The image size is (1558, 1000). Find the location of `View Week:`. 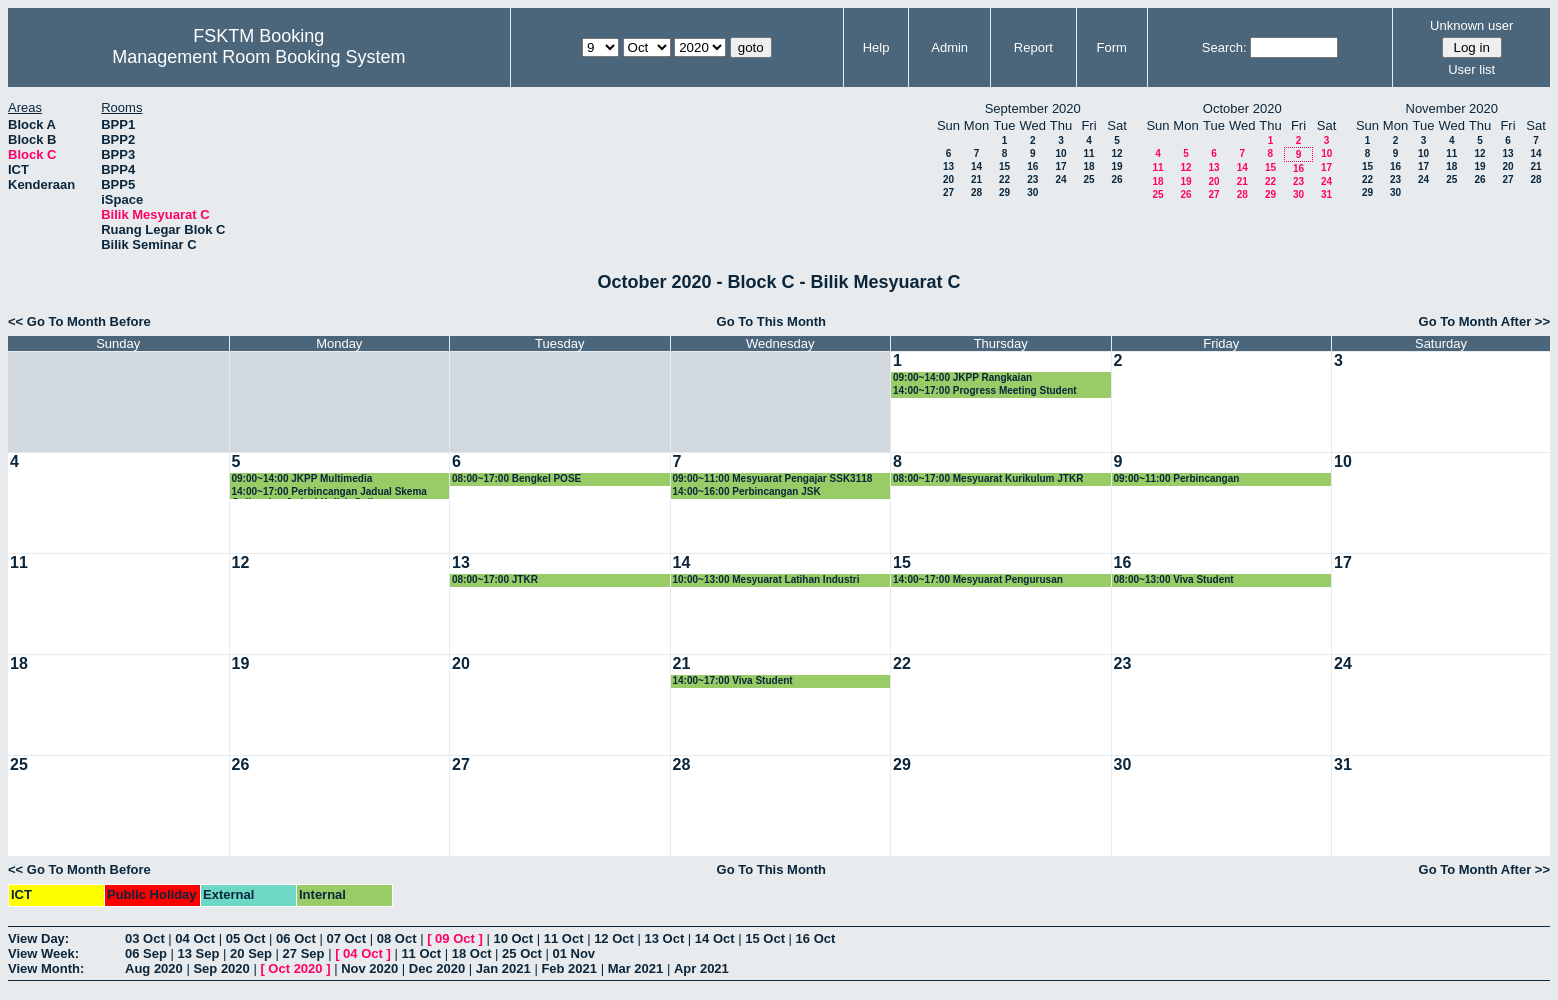

View Week: is located at coordinates (43, 953).